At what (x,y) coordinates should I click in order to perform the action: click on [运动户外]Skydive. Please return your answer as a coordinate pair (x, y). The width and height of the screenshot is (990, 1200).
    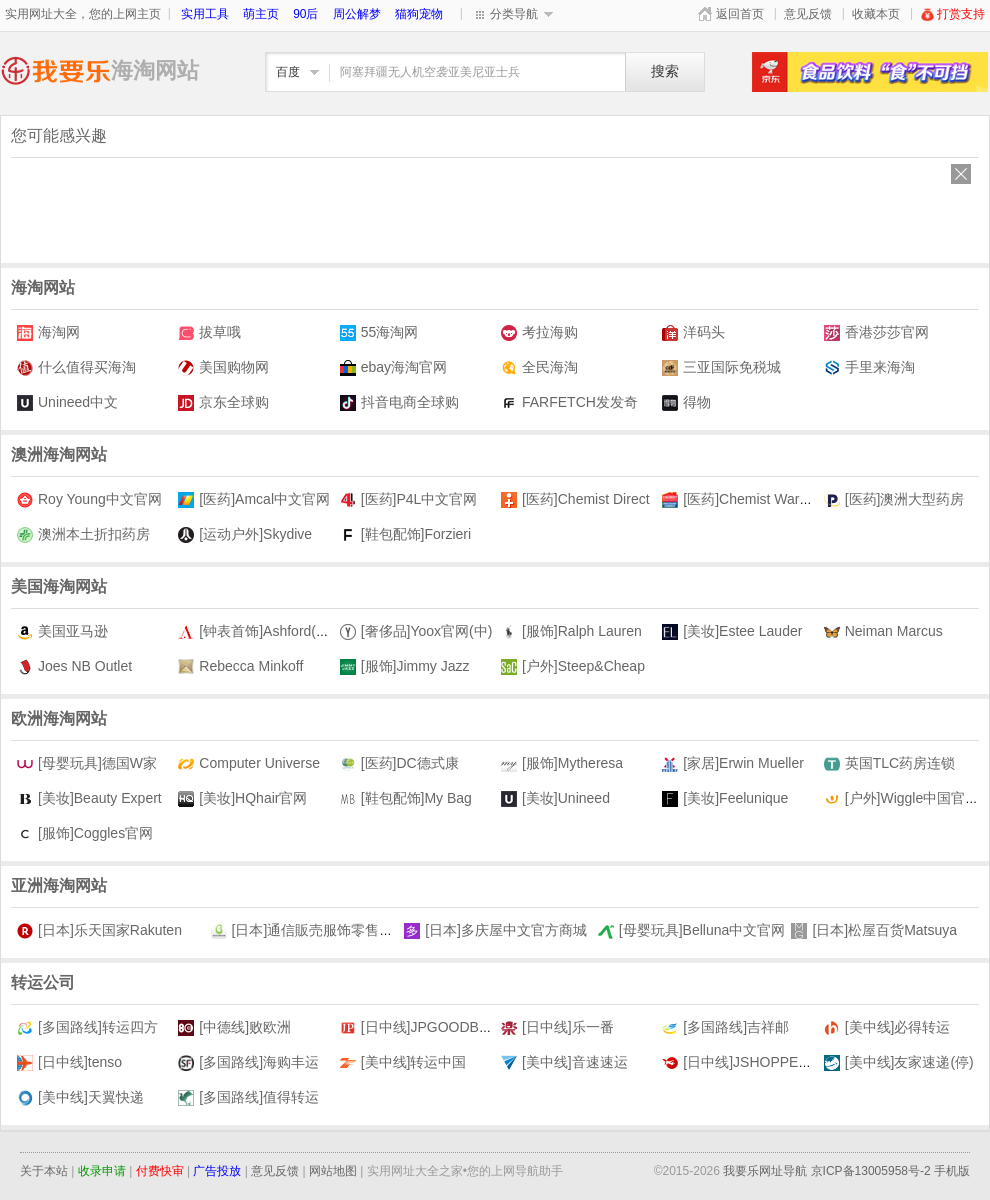
    Looking at the image, I should click on (245, 534).